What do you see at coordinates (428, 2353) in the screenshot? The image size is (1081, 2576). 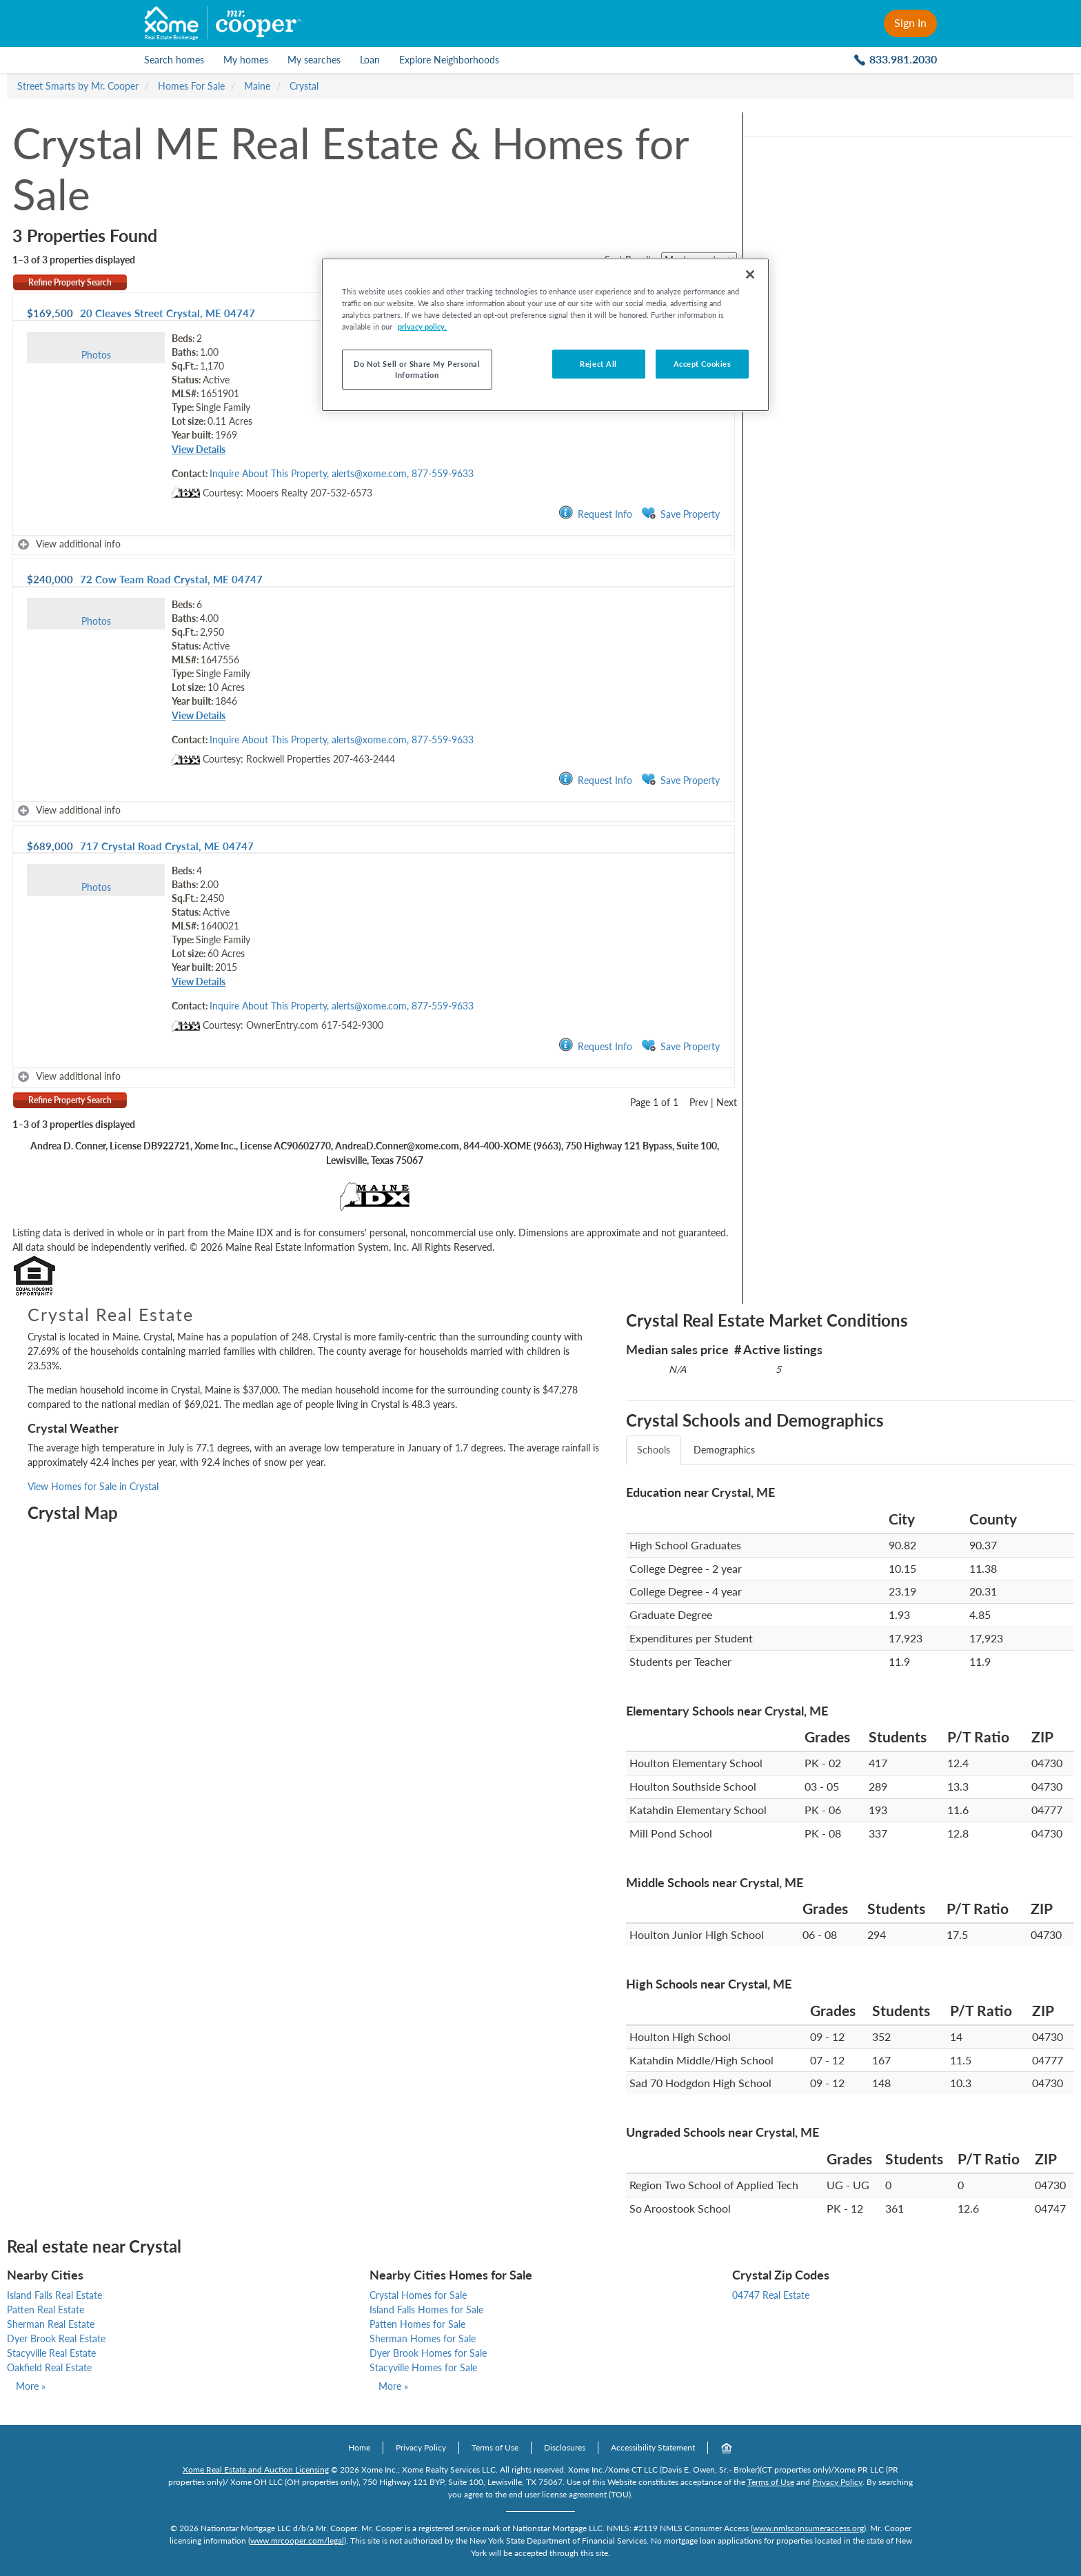 I see `Dyer Brook Homes for Sale` at bounding box center [428, 2353].